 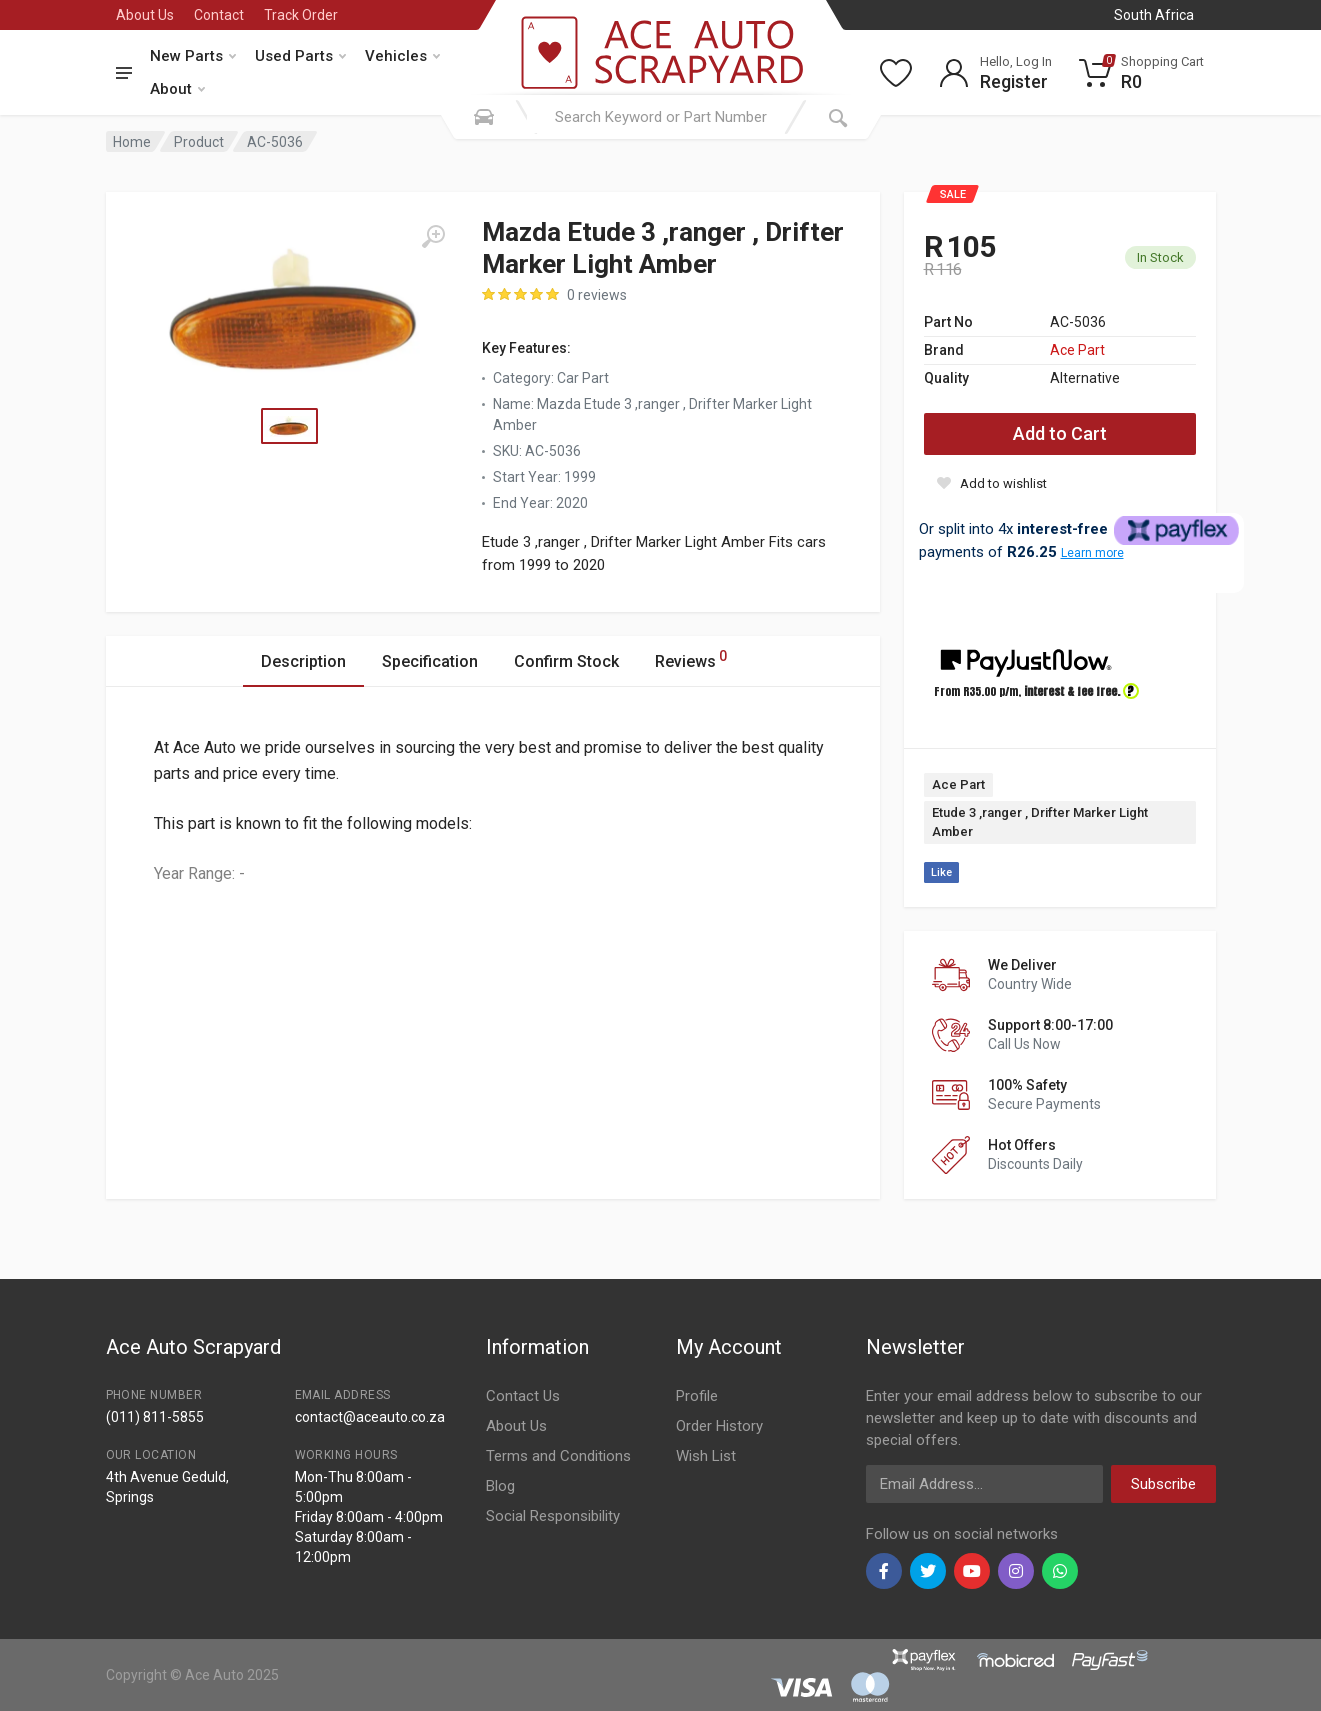 I want to click on Add to Cart, so click(x=1060, y=433).